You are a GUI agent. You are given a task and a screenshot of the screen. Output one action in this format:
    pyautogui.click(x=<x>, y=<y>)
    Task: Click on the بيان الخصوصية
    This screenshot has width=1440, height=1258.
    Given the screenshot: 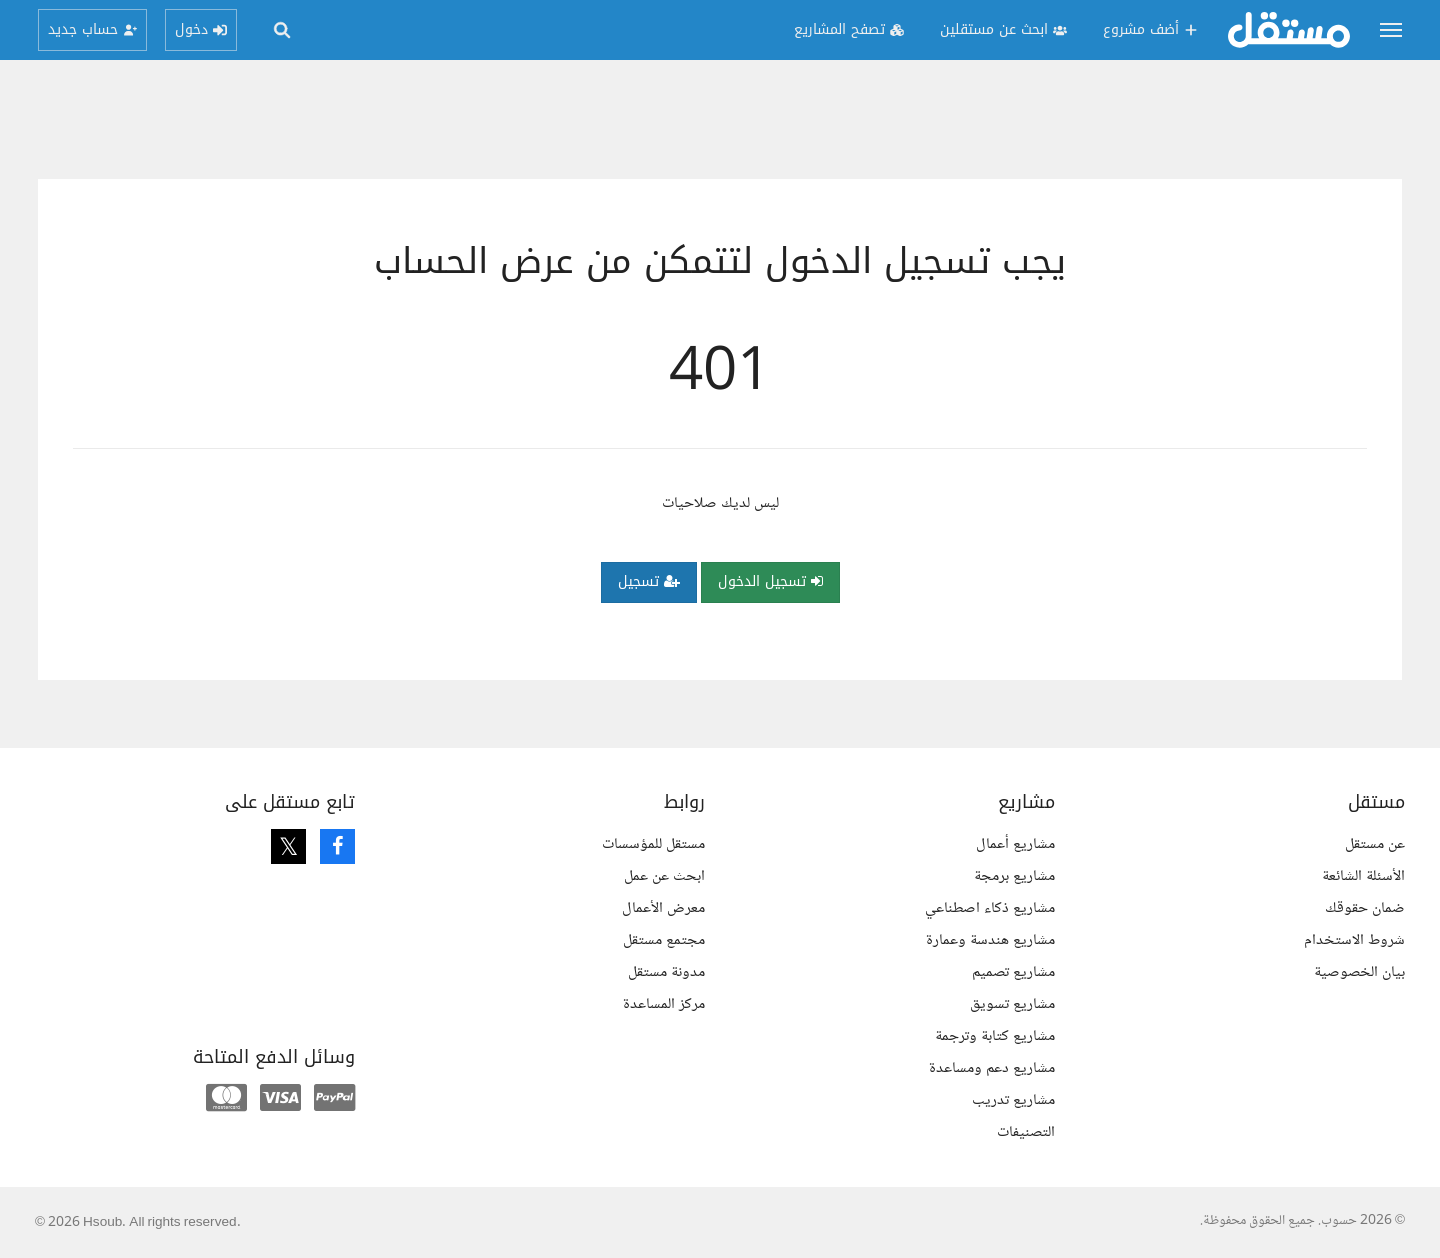 What is the action you would take?
    pyautogui.click(x=1359, y=972)
    